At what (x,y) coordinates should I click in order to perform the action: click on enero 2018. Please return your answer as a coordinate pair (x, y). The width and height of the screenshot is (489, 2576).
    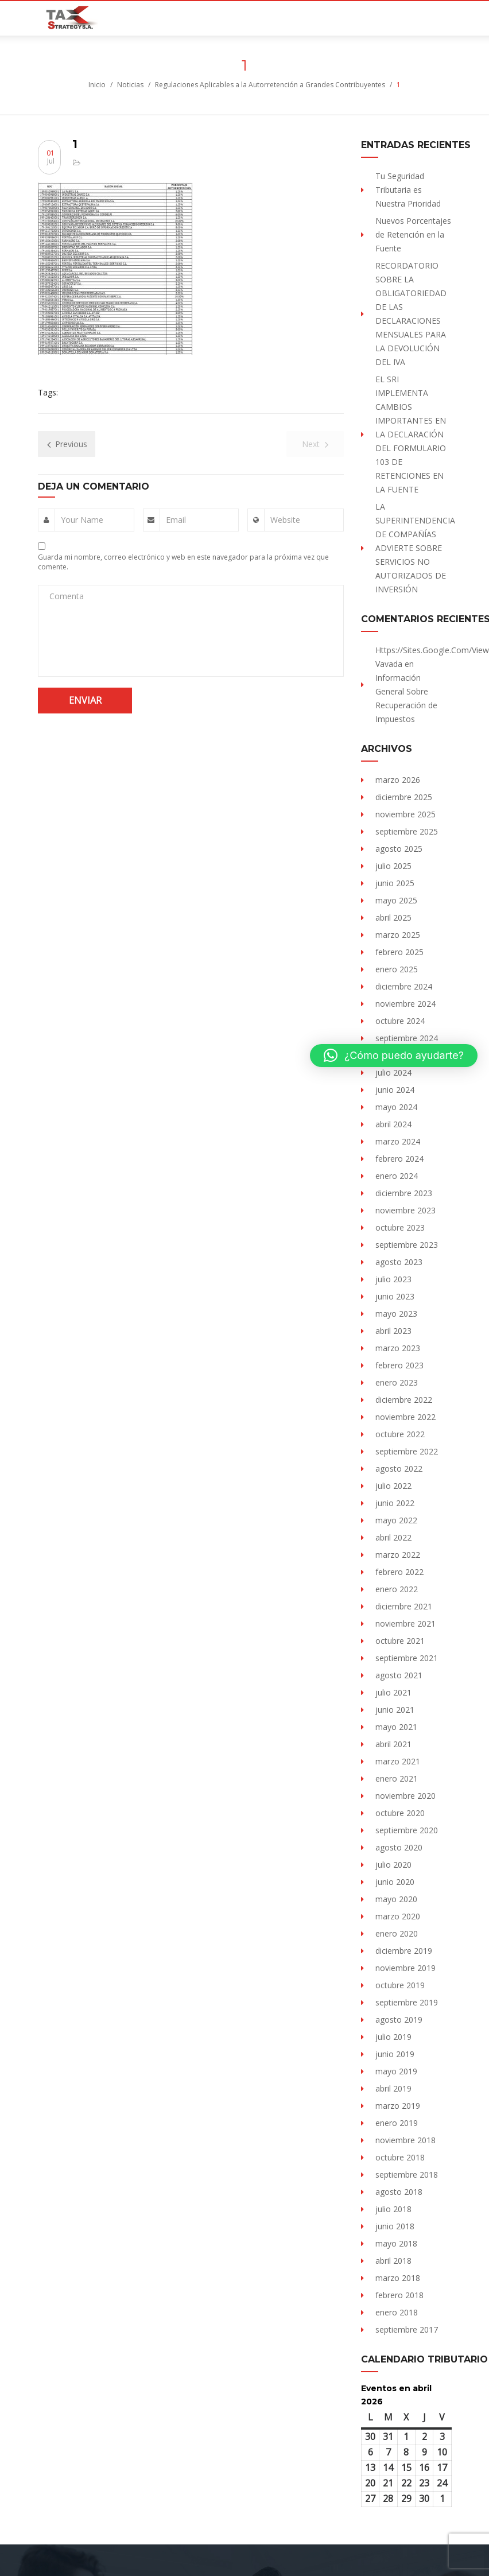
    Looking at the image, I should click on (396, 2312).